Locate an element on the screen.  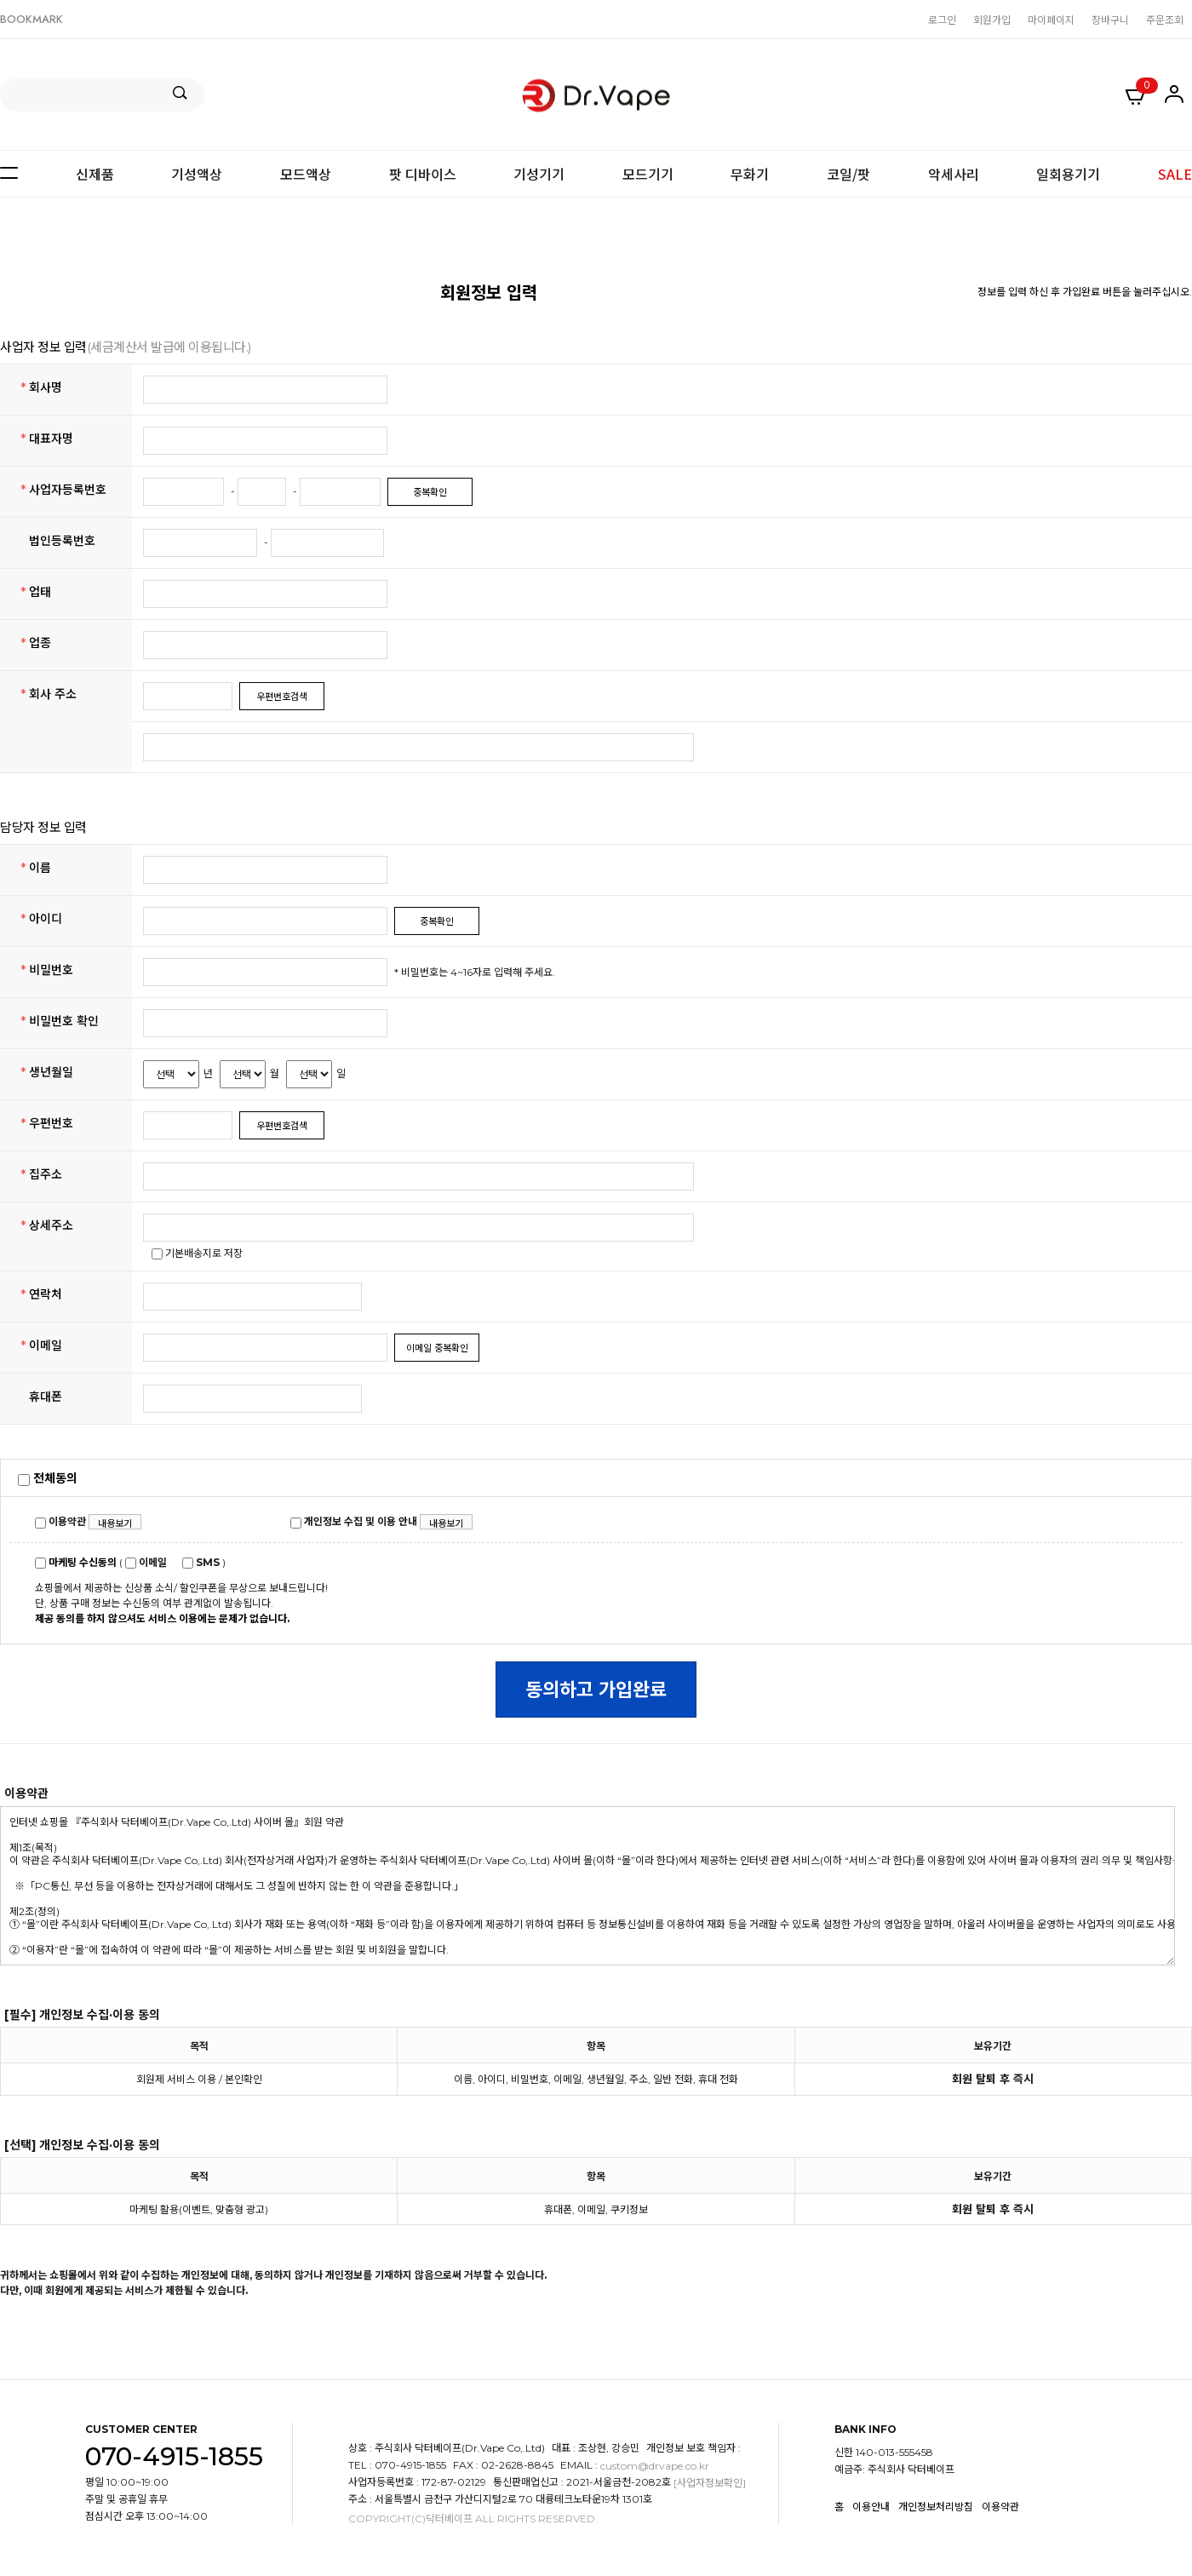
장바구니 is located at coordinates (1110, 19).